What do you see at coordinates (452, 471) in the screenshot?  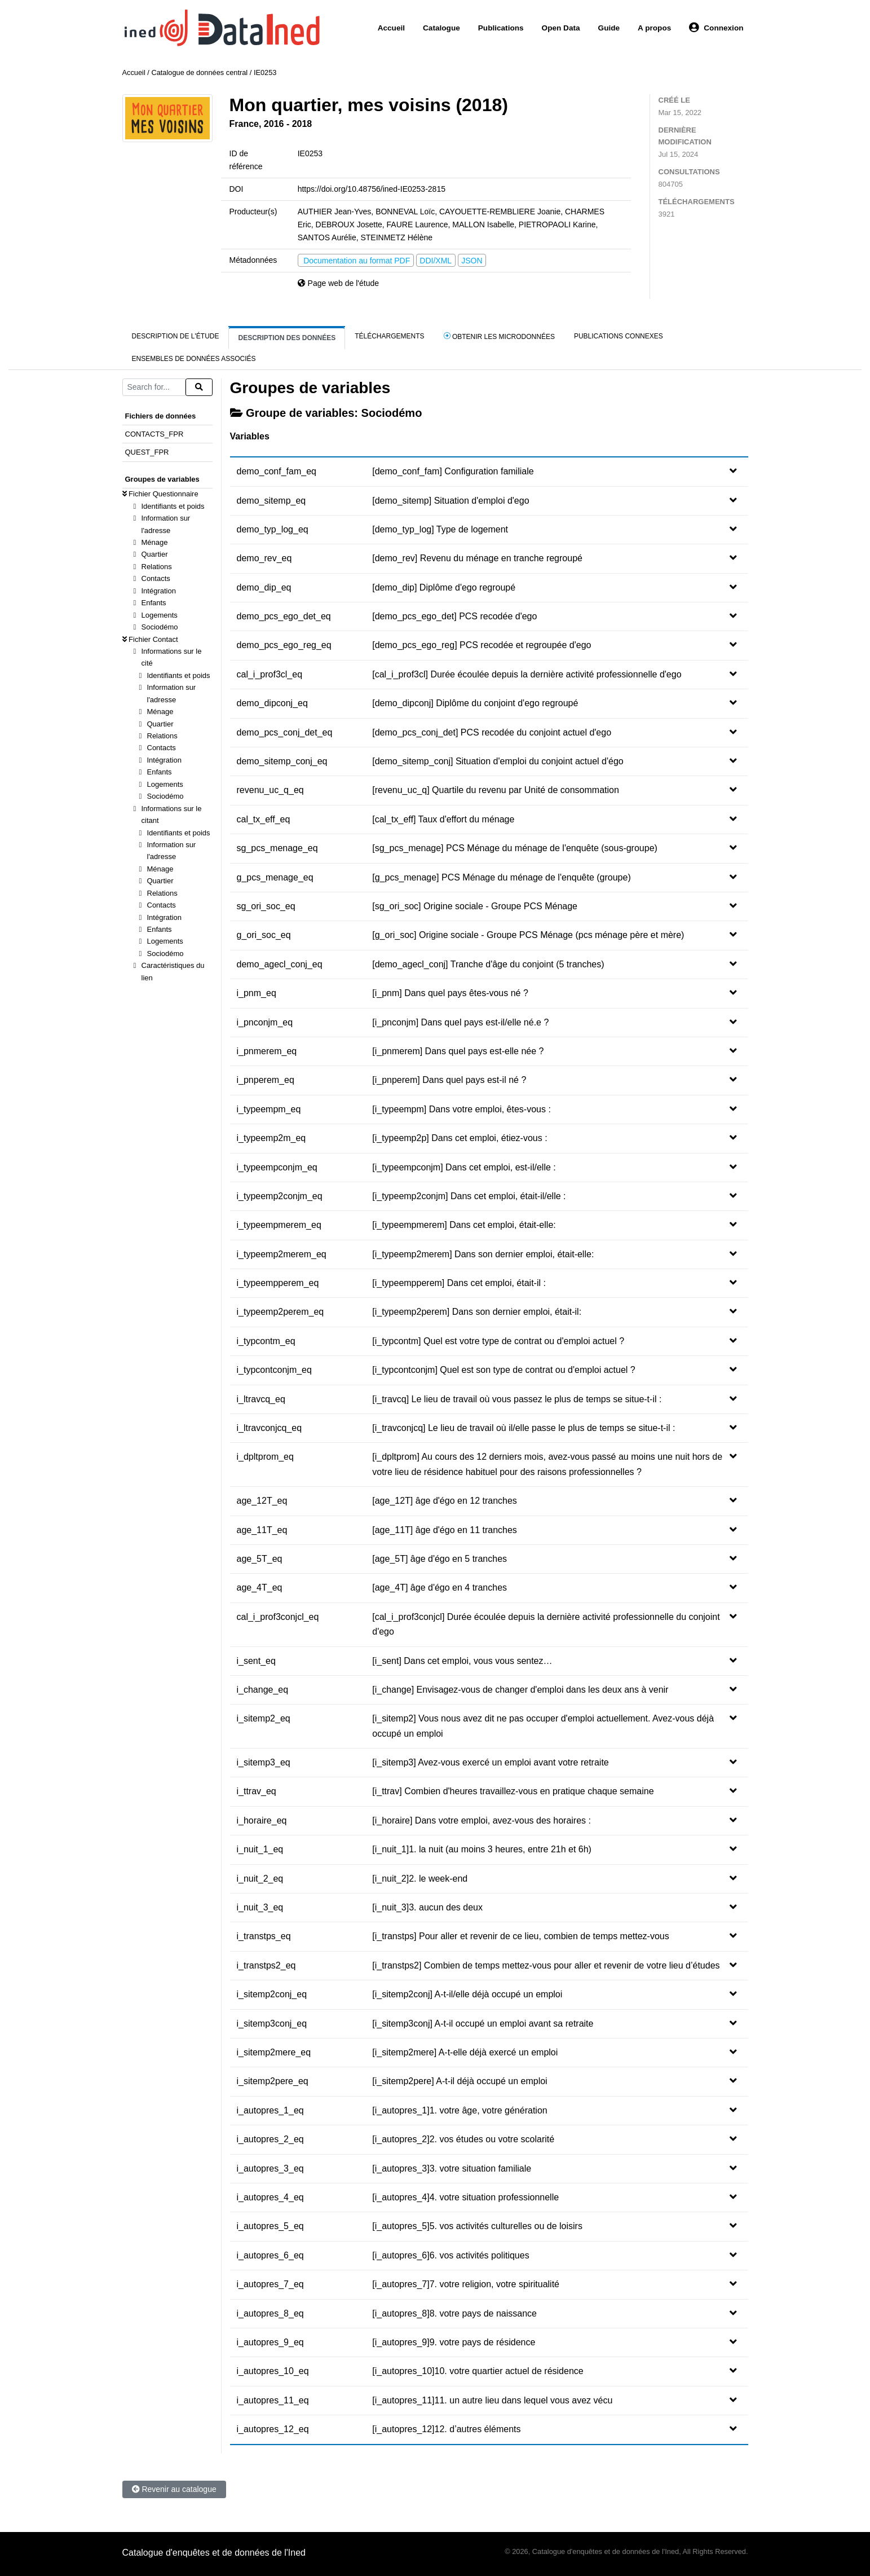 I see `[demo_conf_fam] Configuration familiale` at bounding box center [452, 471].